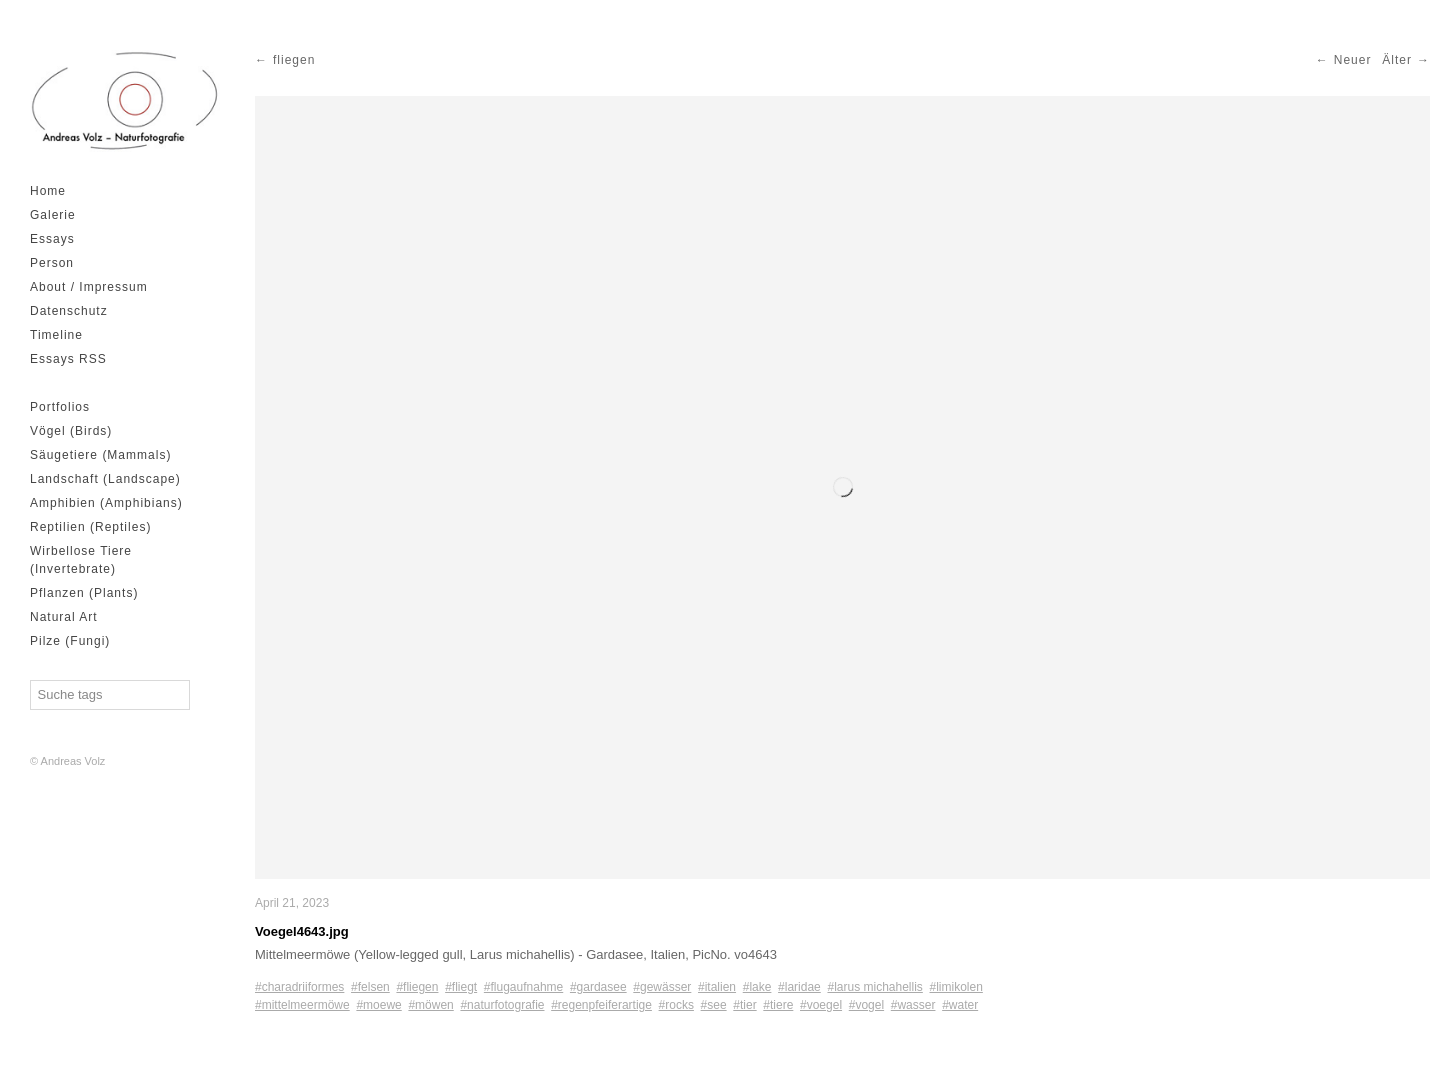 The image size is (1440, 1079). What do you see at coordinates (302, 1005) in the screenshot?
I see `#mittelmeermöwe` at bounding box center [302, 1005].